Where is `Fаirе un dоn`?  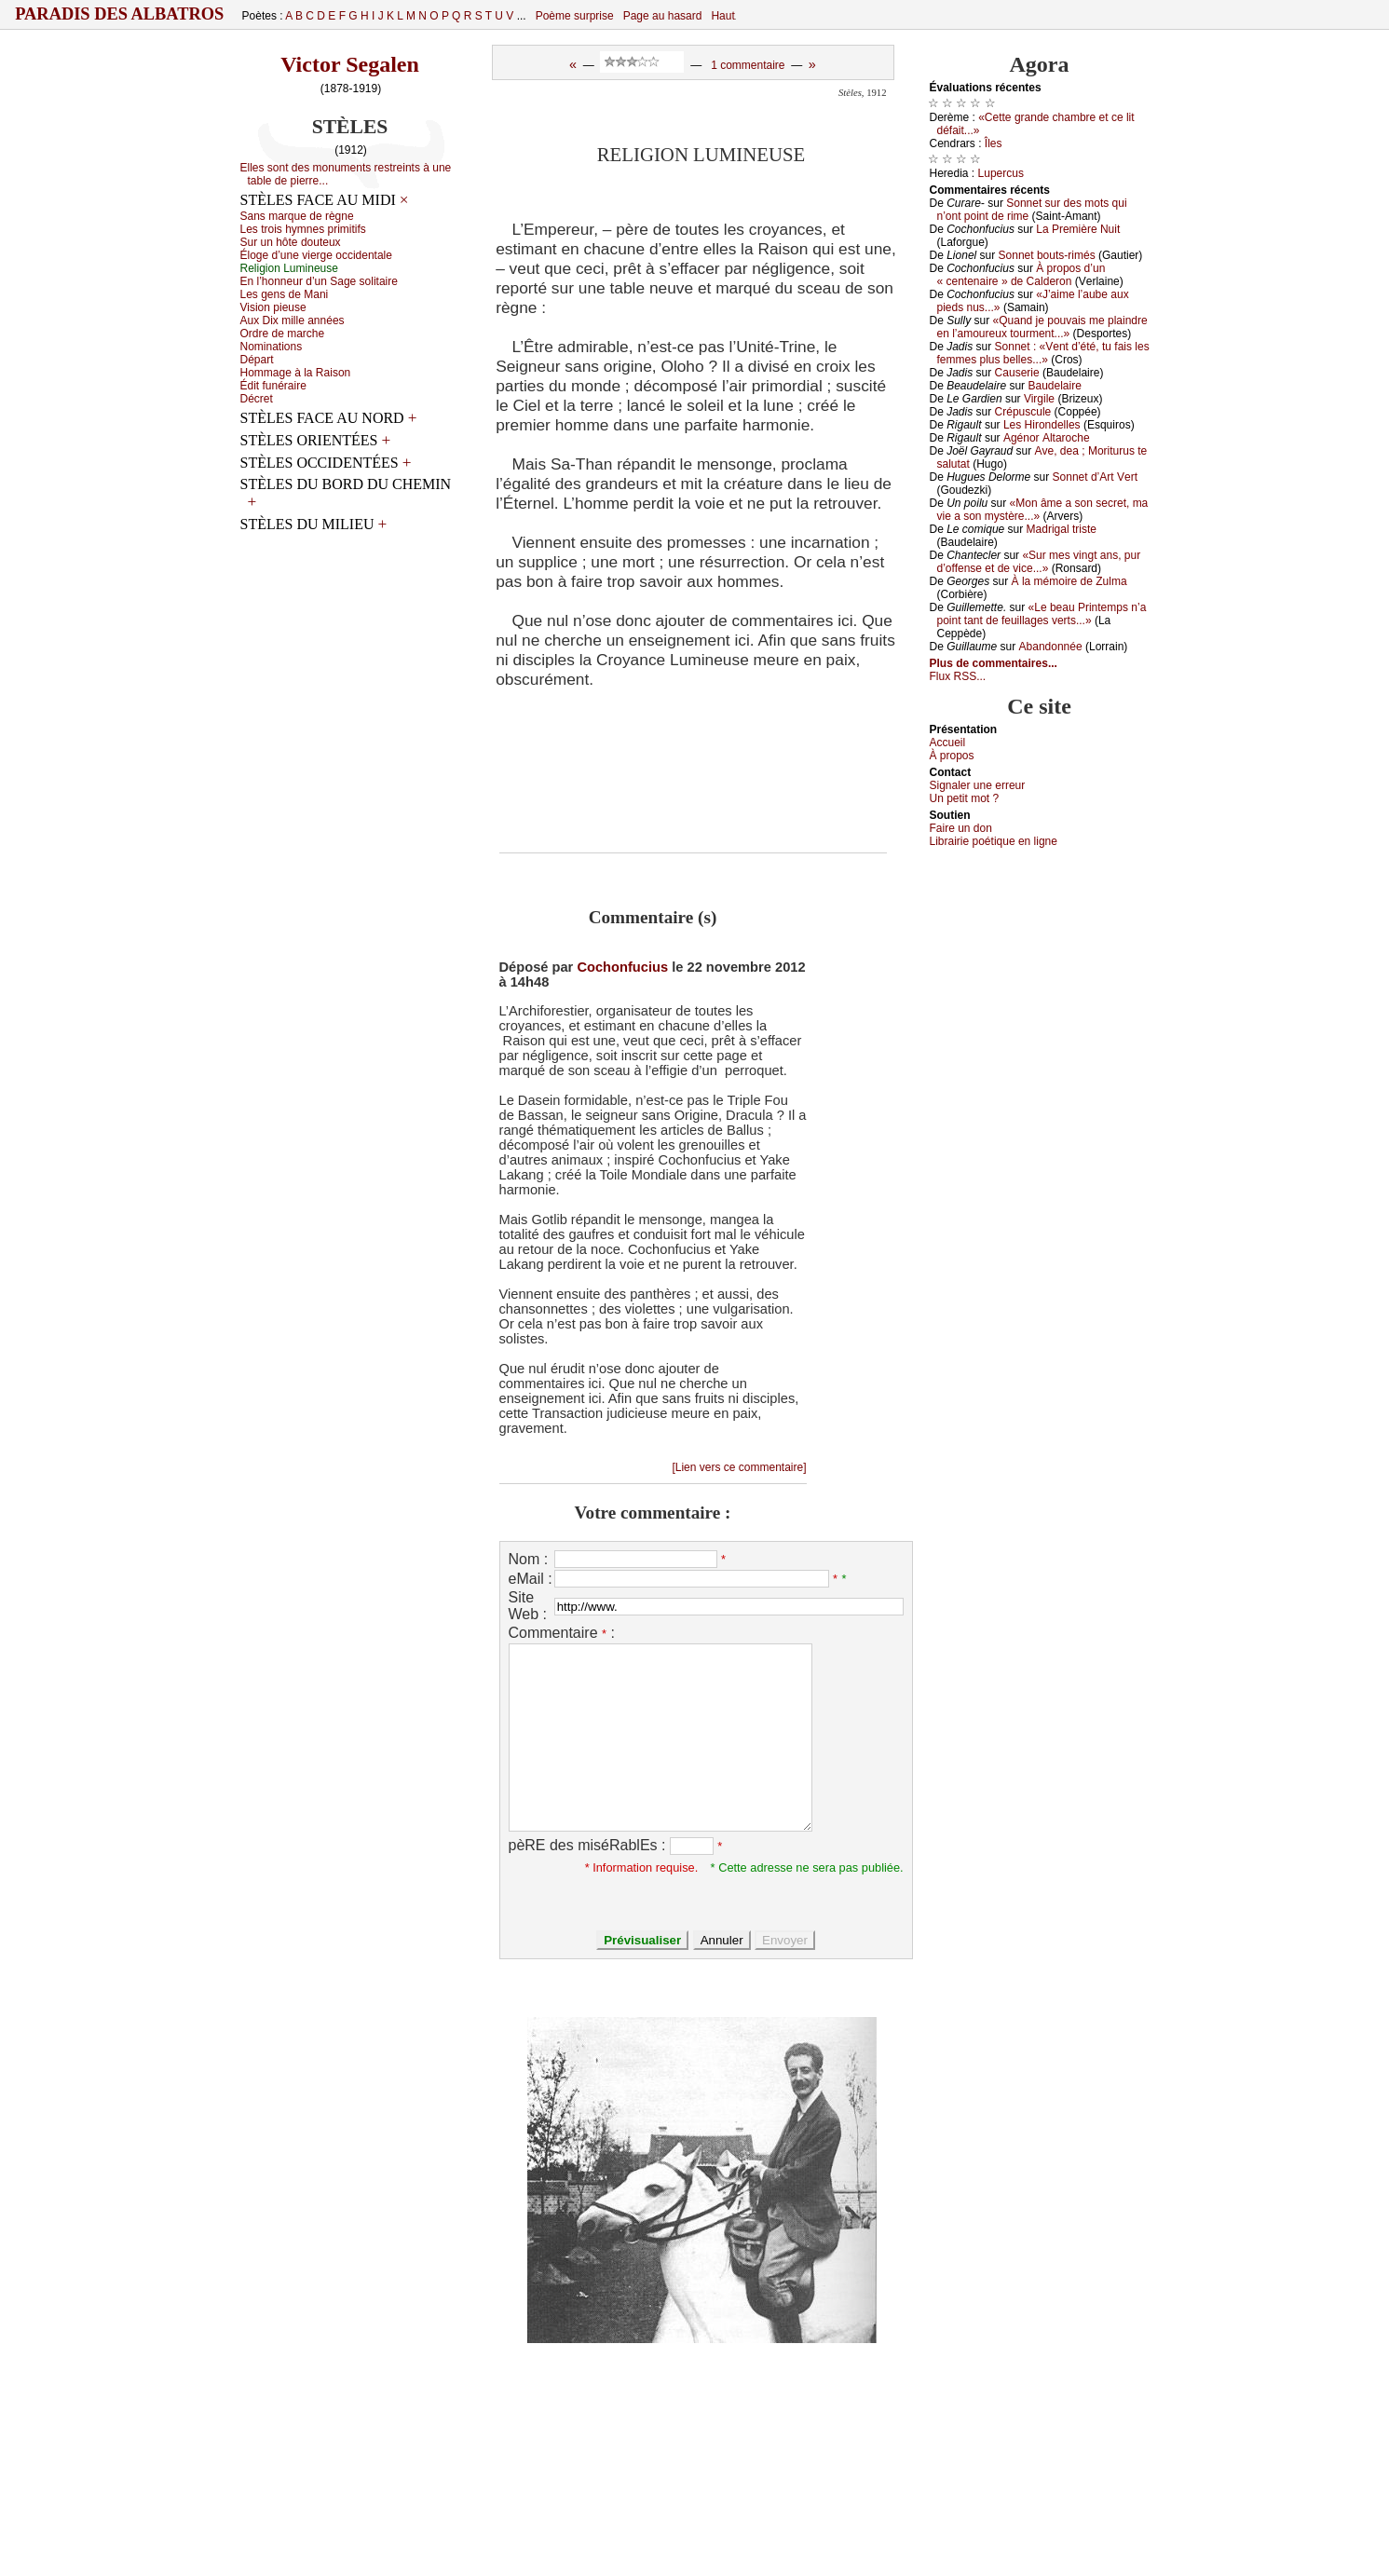 Fаirе un dоn is located at coordinates (961, 828).